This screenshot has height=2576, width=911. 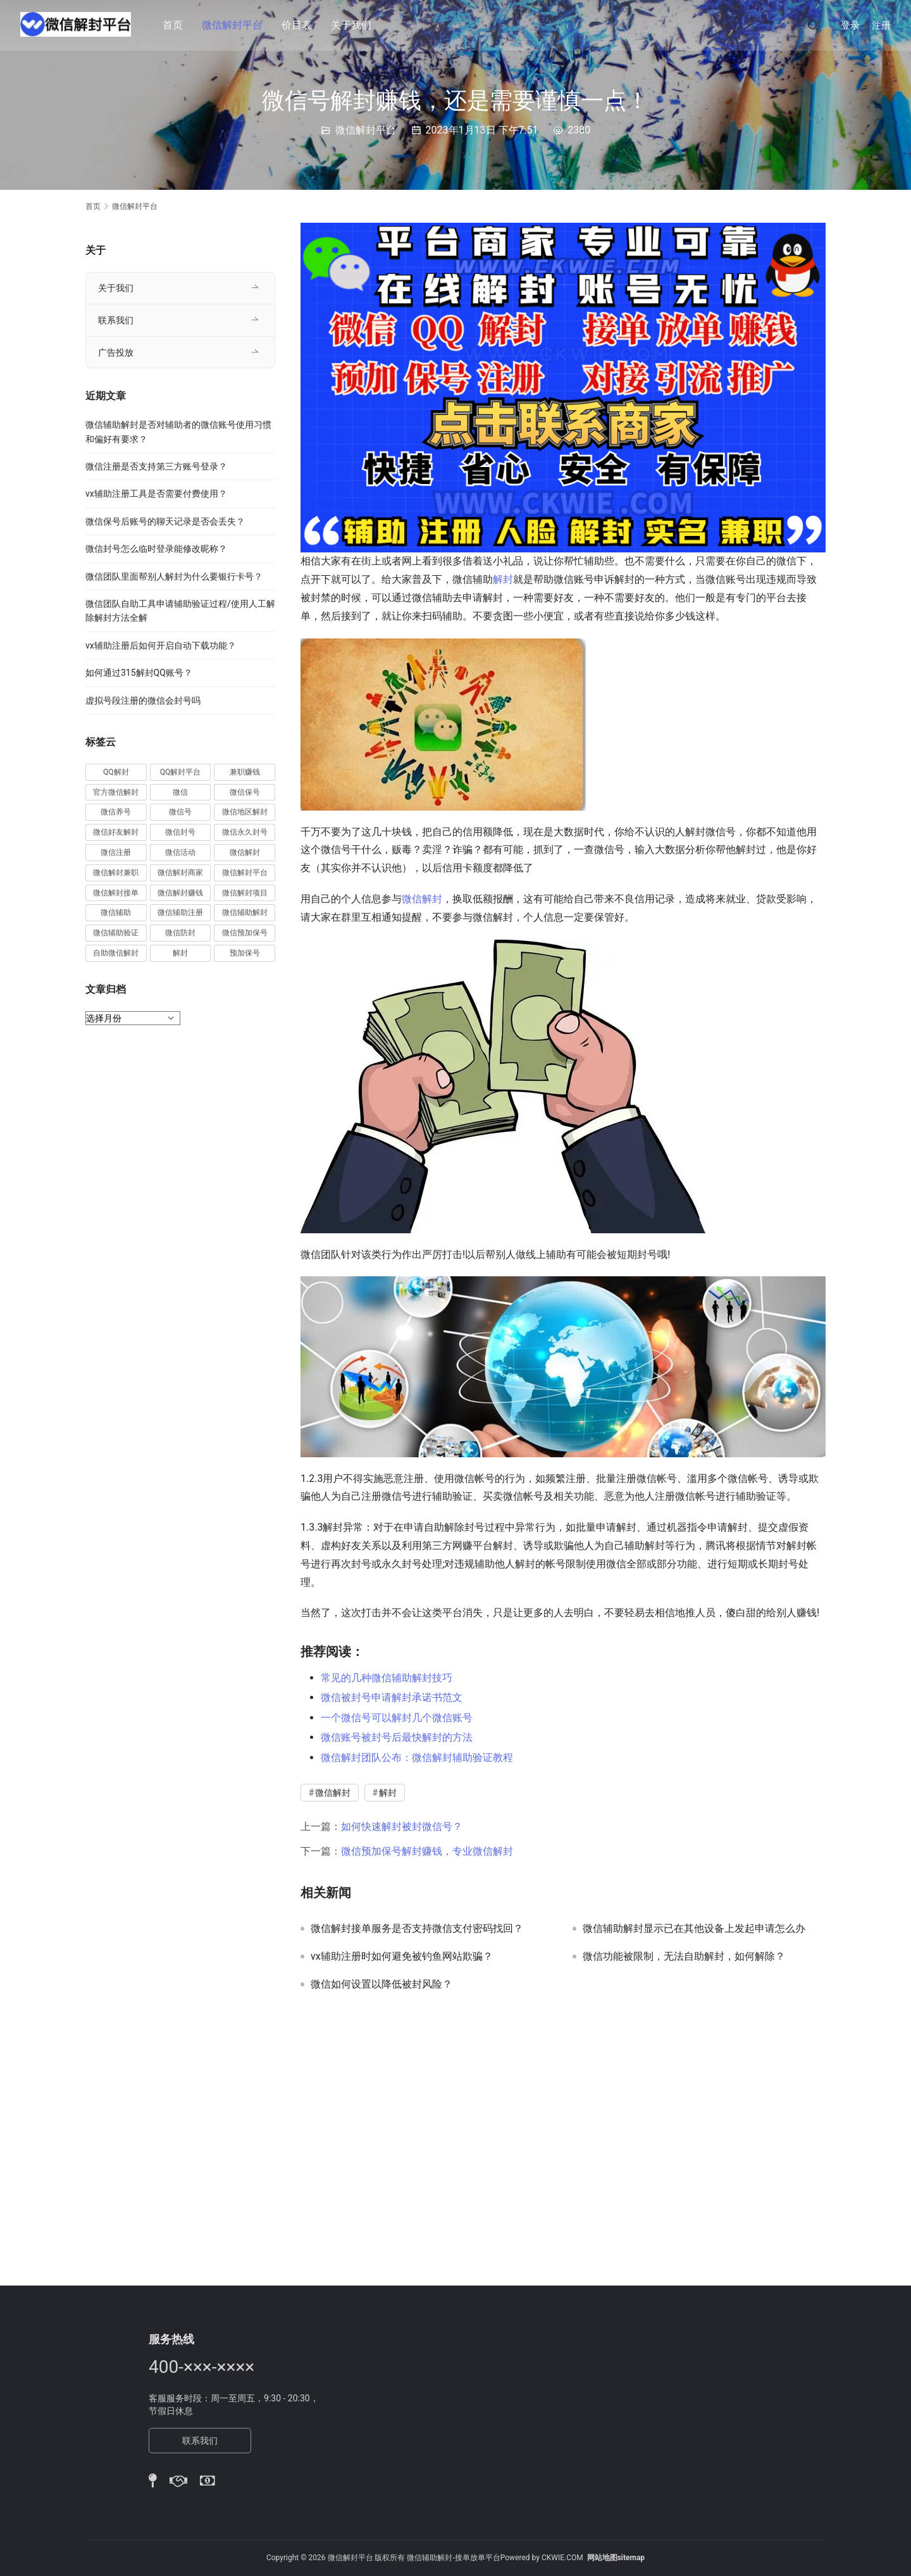 I want to click on 微信防封 [微信防封 (11 项)], so click(x=180, y=932).